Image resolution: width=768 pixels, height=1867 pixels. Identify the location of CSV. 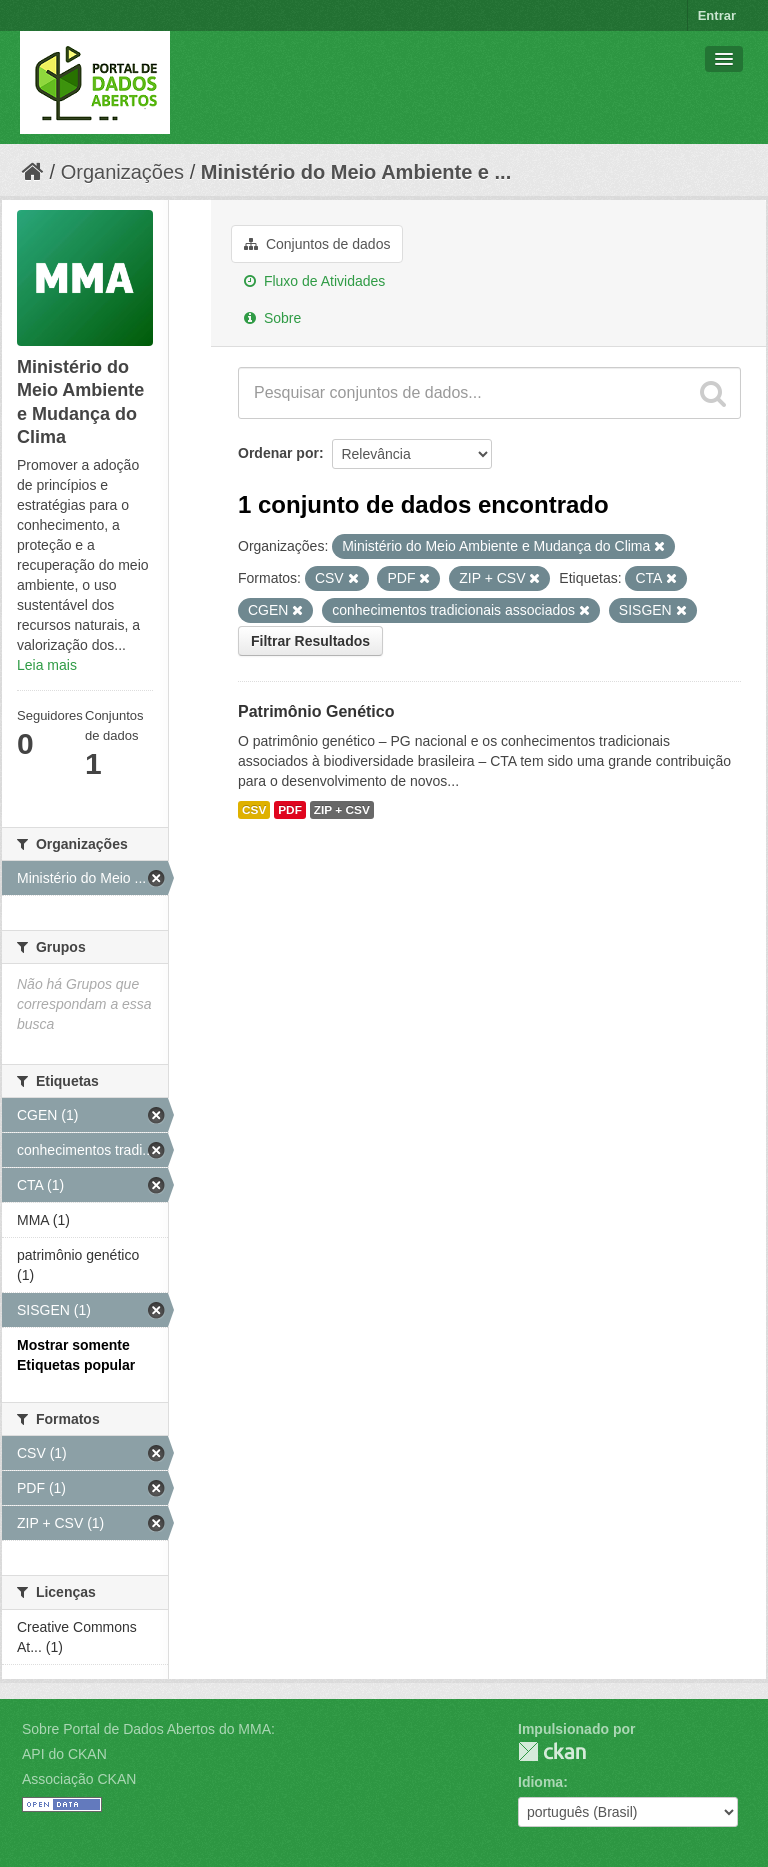
(254, 810).